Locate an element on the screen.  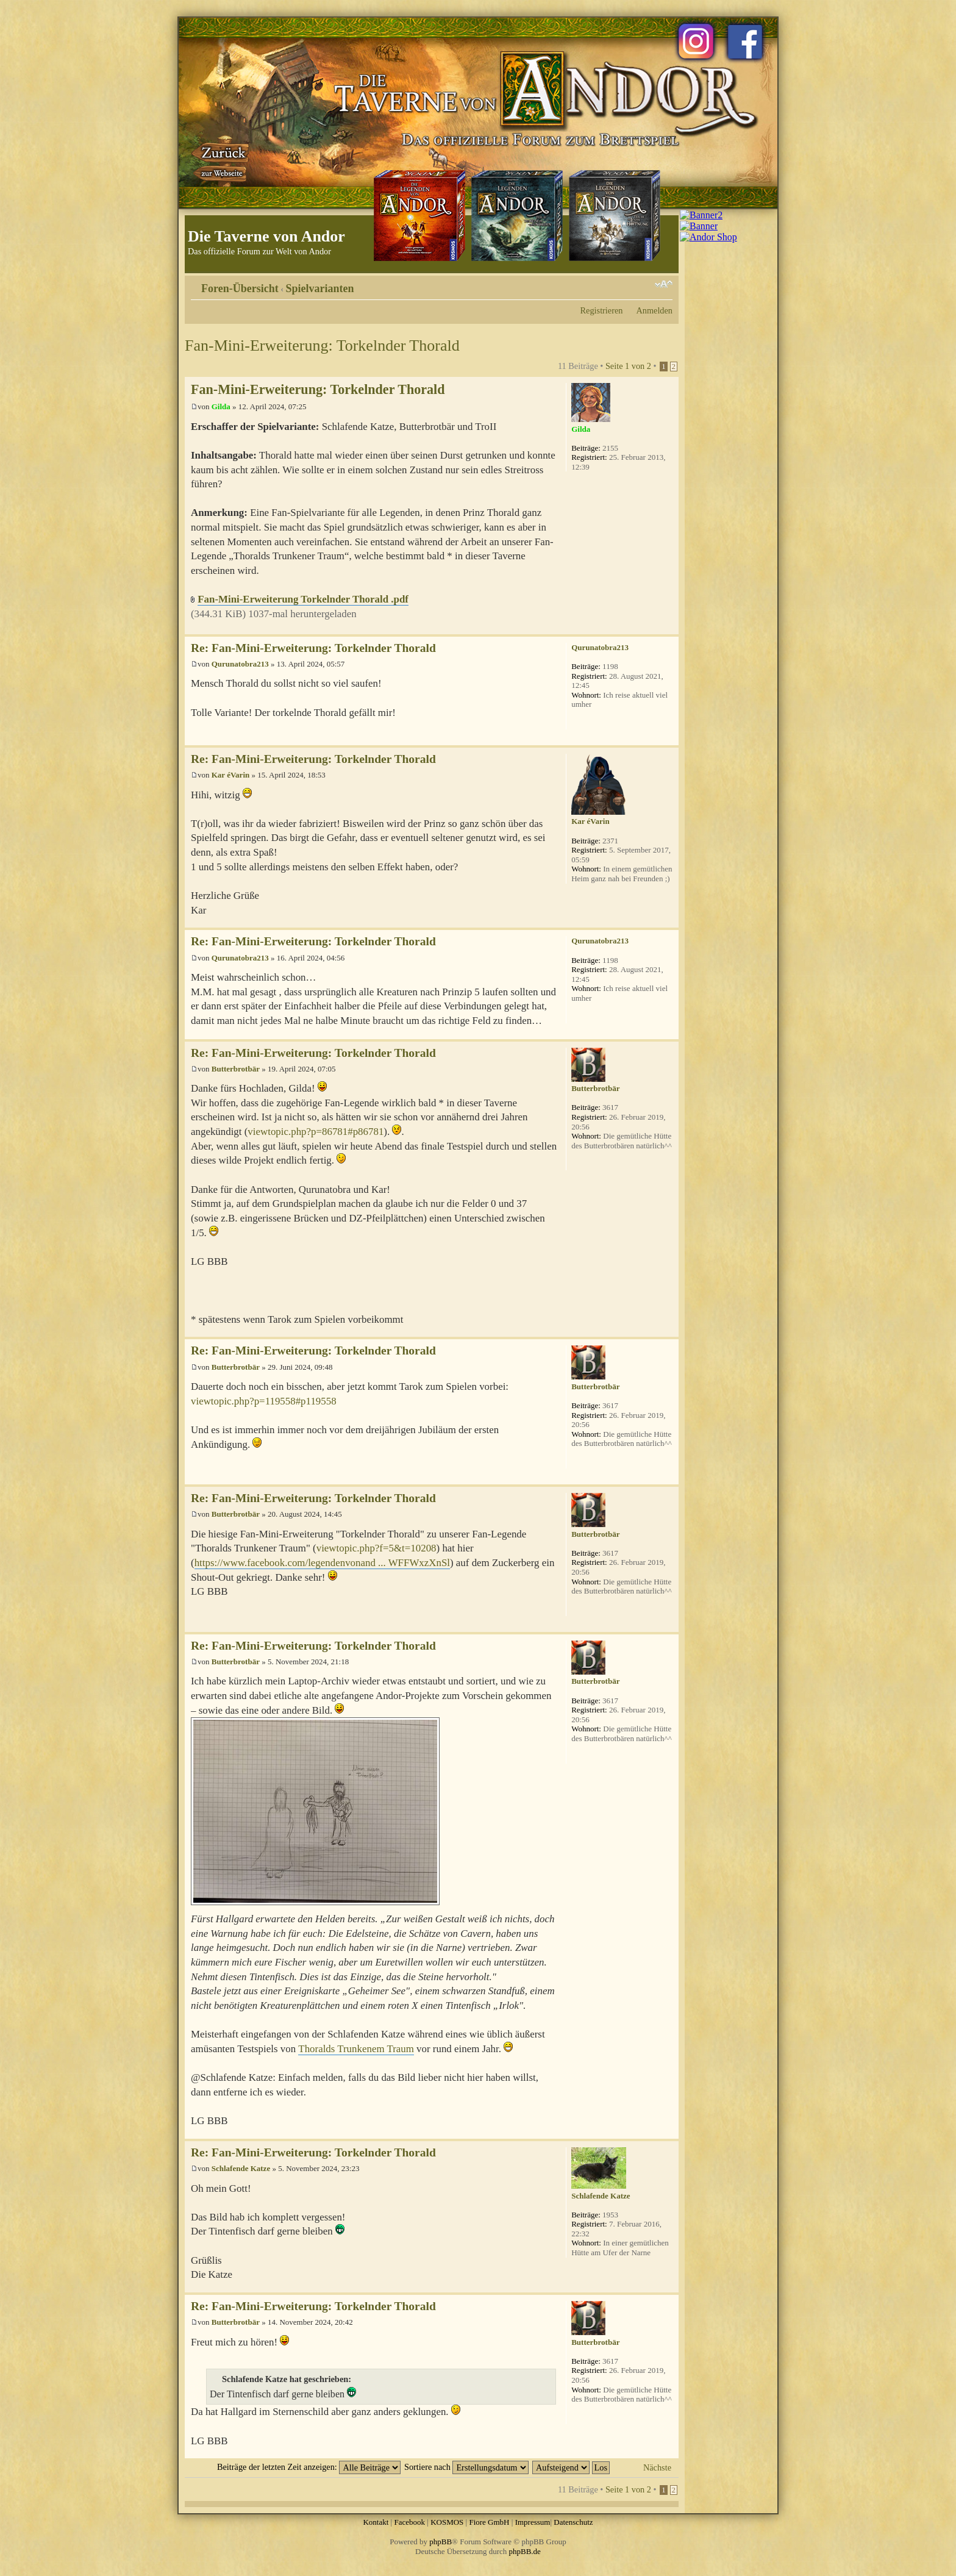
Registrieren is located at coordinates (601, 310).